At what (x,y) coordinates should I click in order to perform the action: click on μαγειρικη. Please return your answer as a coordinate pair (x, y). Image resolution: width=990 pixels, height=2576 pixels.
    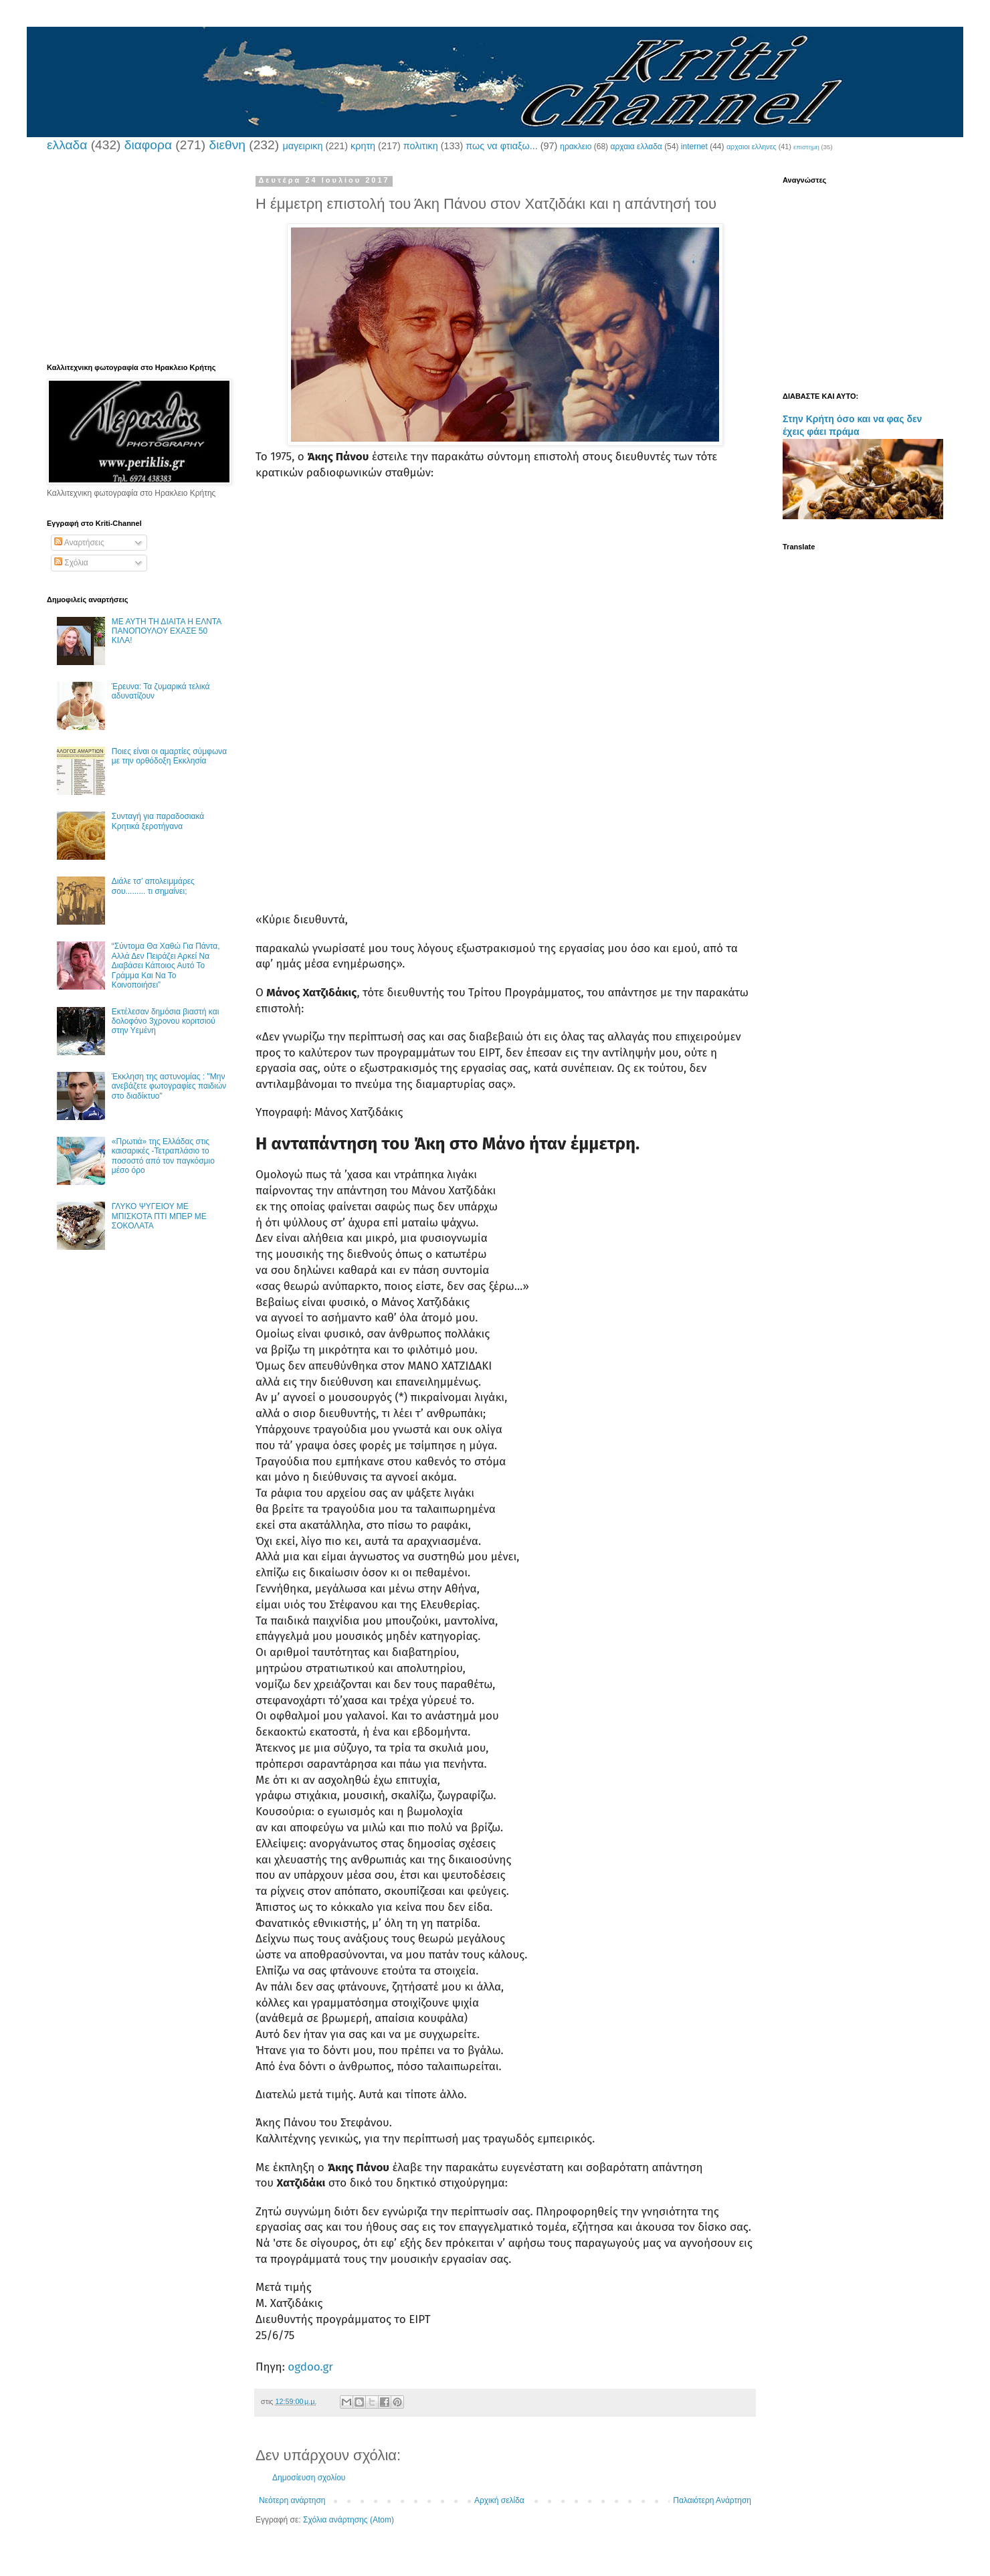
    Looking at the image, I should click on (302, 146).